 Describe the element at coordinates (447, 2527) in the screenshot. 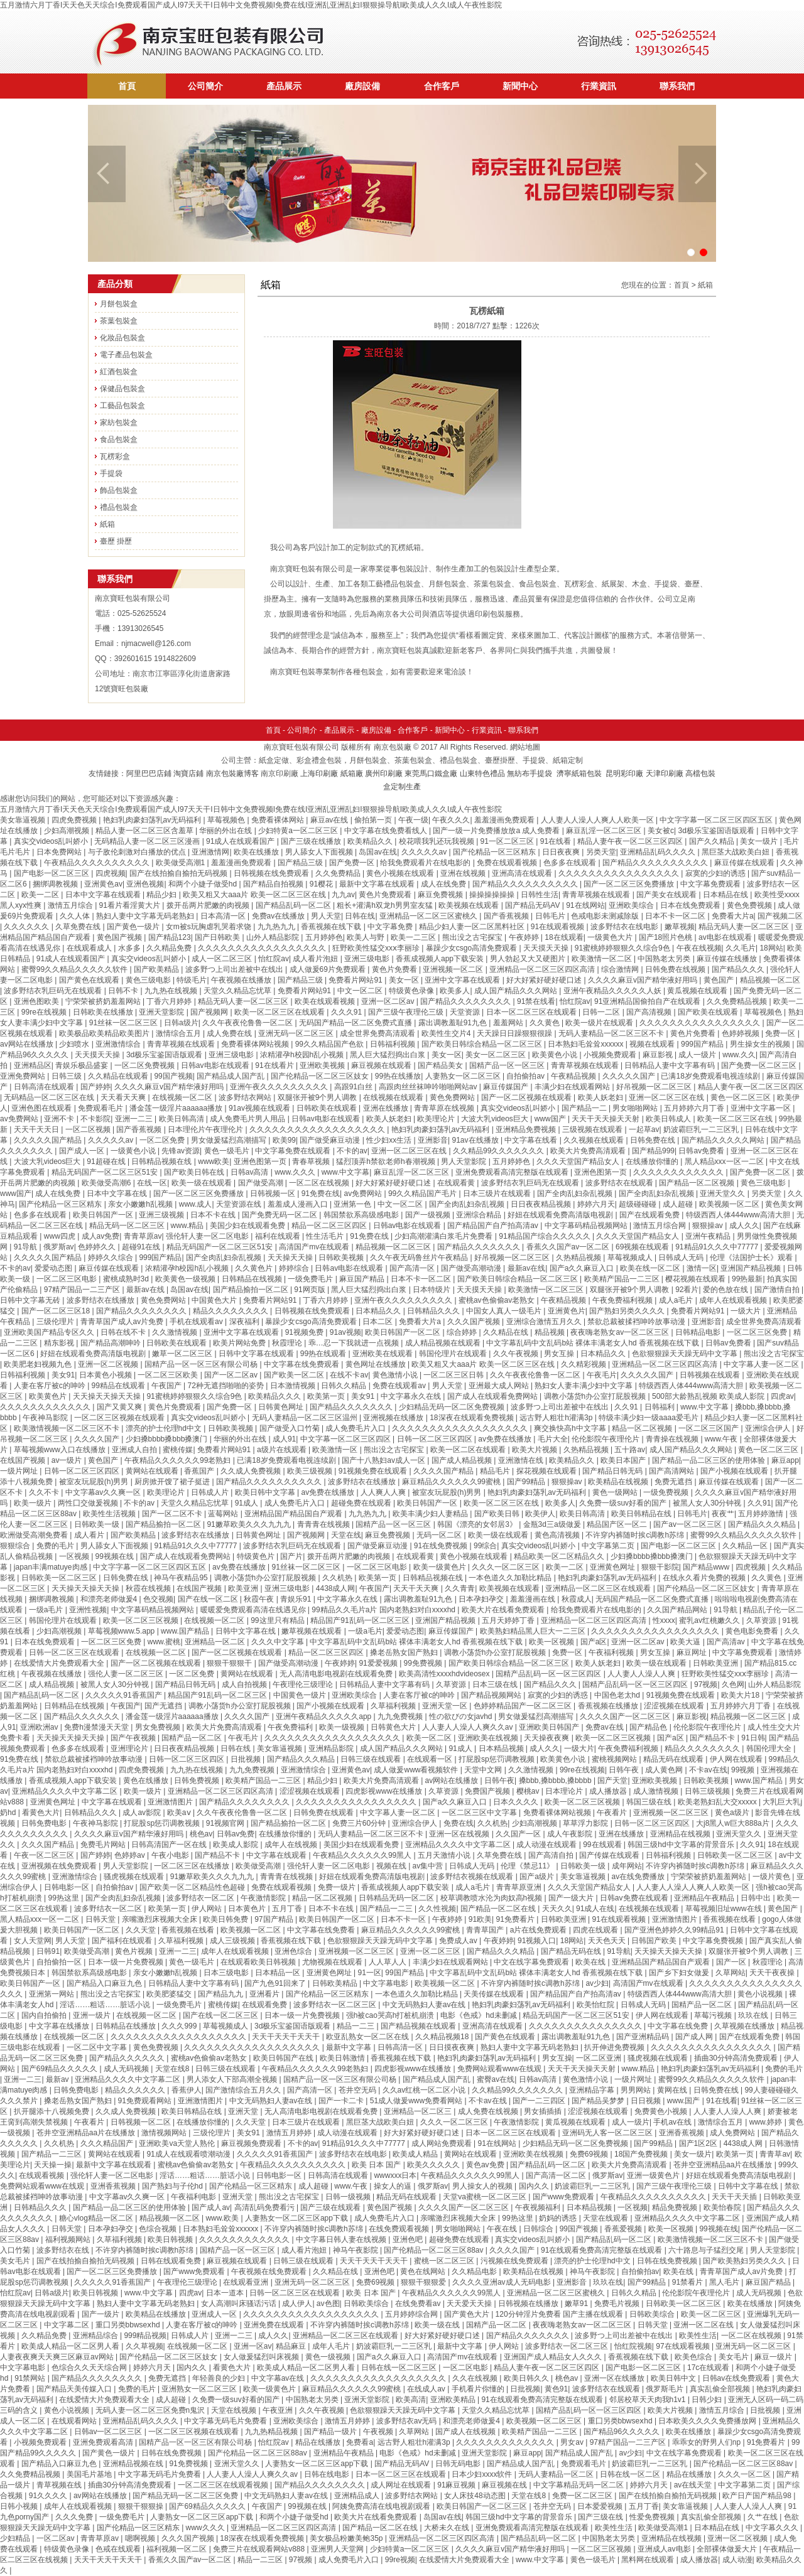

I see `大桥未久在线` at that location.